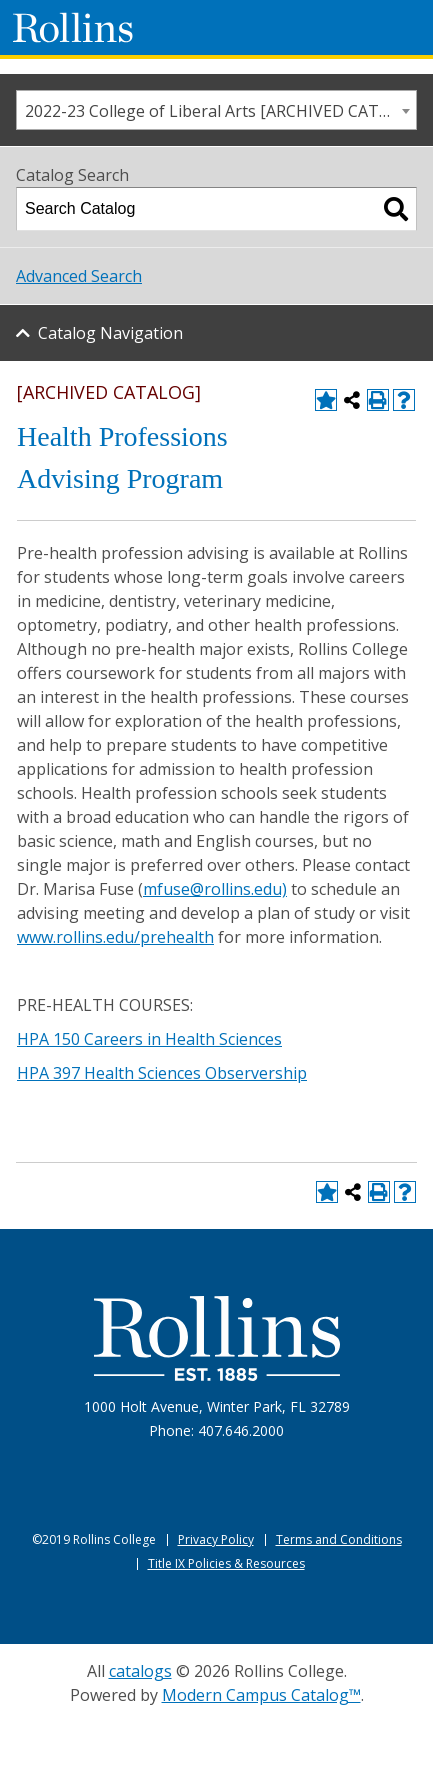 This screenshot has width=433, height=1777. Describe the element at coordinates (115, 937) in the screenshot. I see `www.rollins.edu/prehealth` at that location.